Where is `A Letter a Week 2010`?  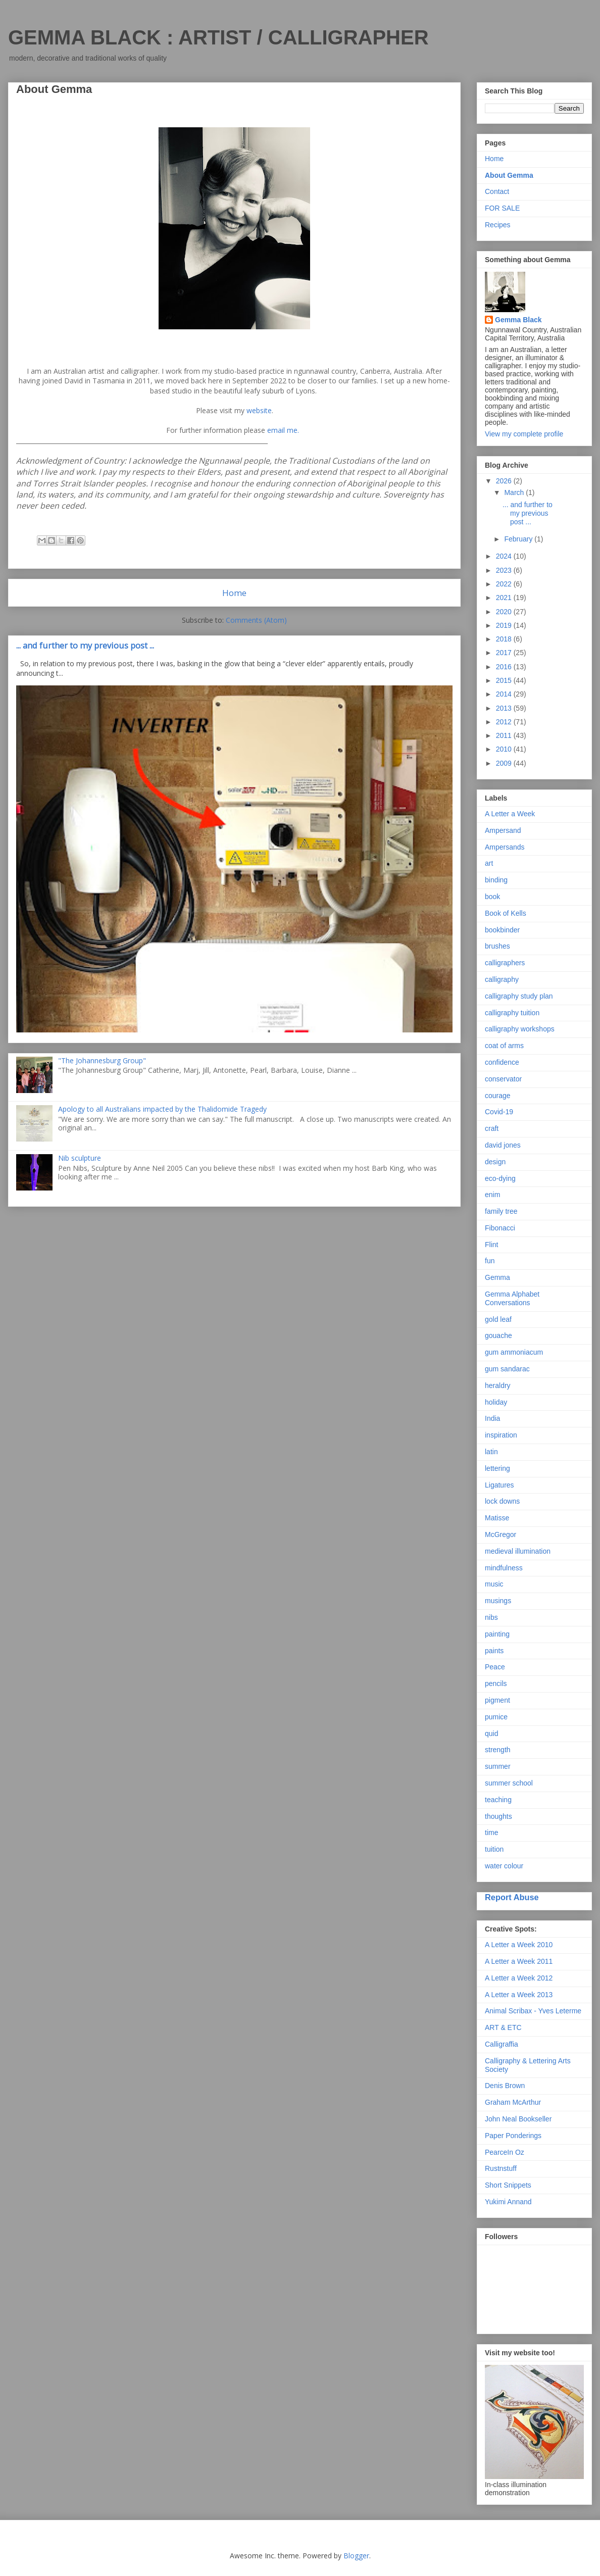
A Letter a Week 2010 is located at coordinates (519, 1945).